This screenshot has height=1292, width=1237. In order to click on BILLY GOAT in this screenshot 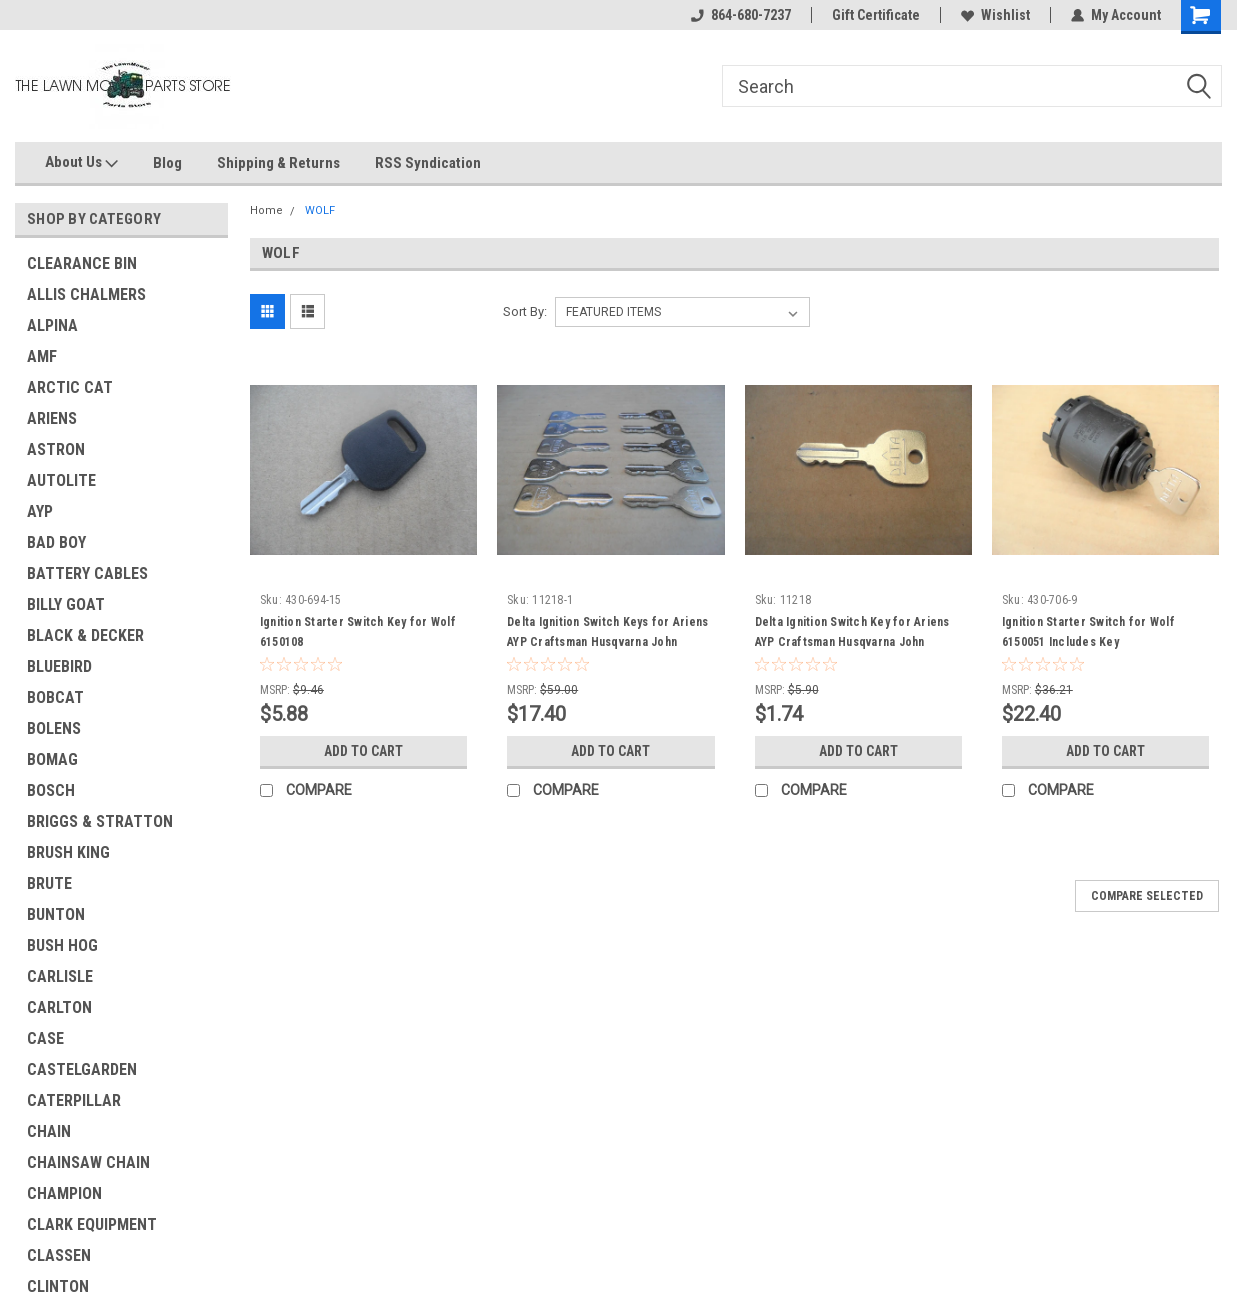, I will do `click(66, 604)`.